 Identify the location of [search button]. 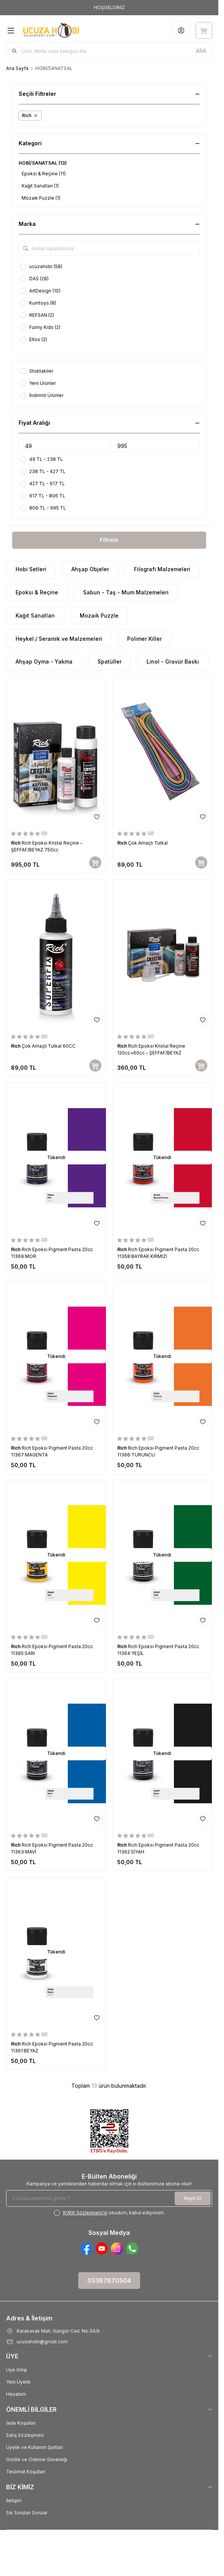
(201, 51).